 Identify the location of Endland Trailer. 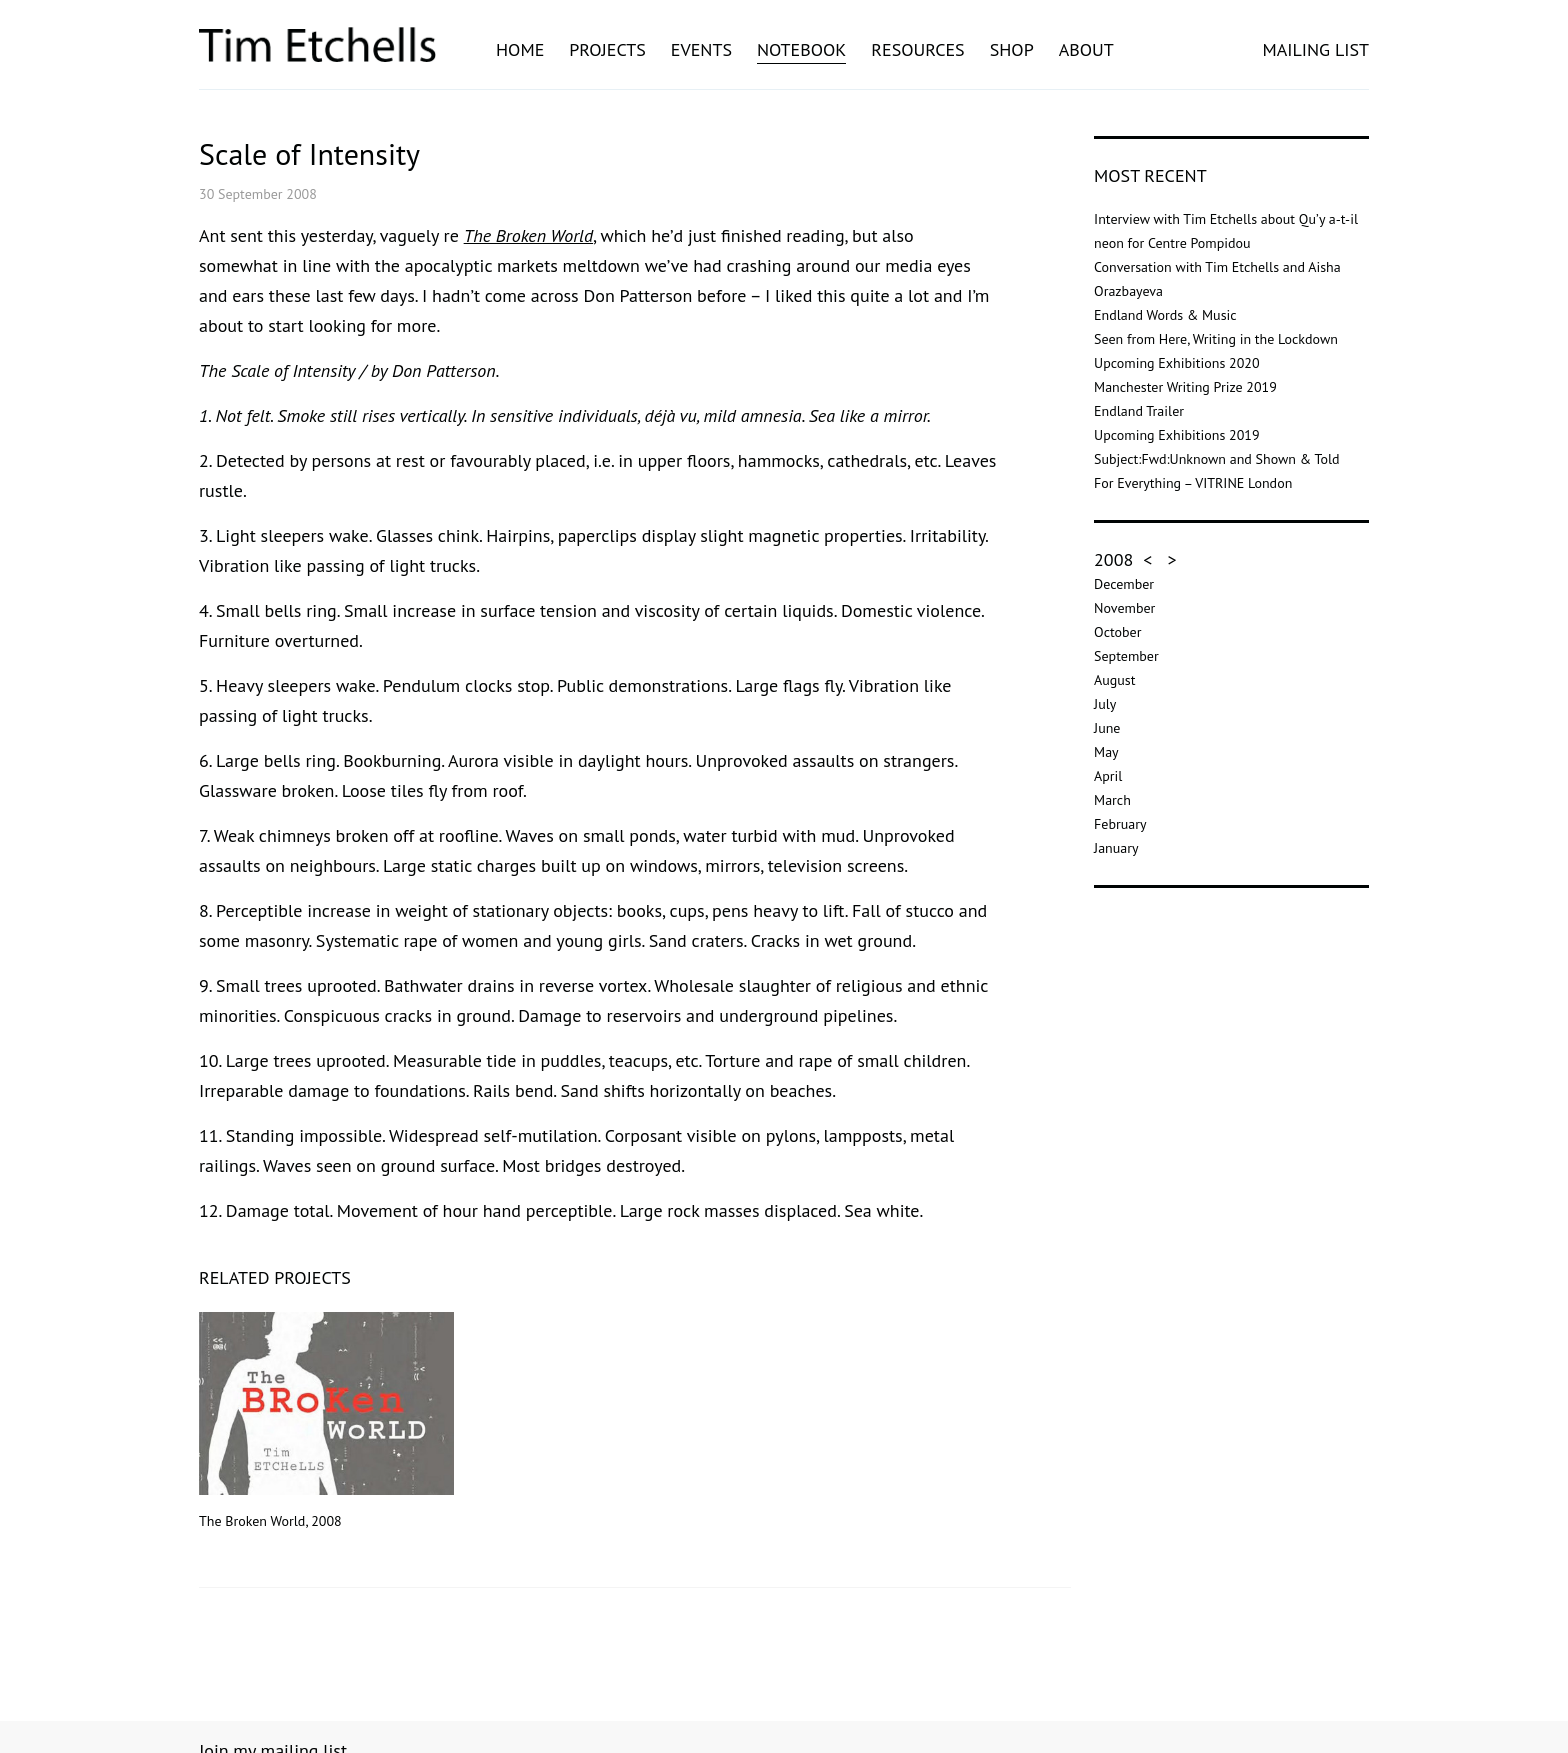
(1139, 411).